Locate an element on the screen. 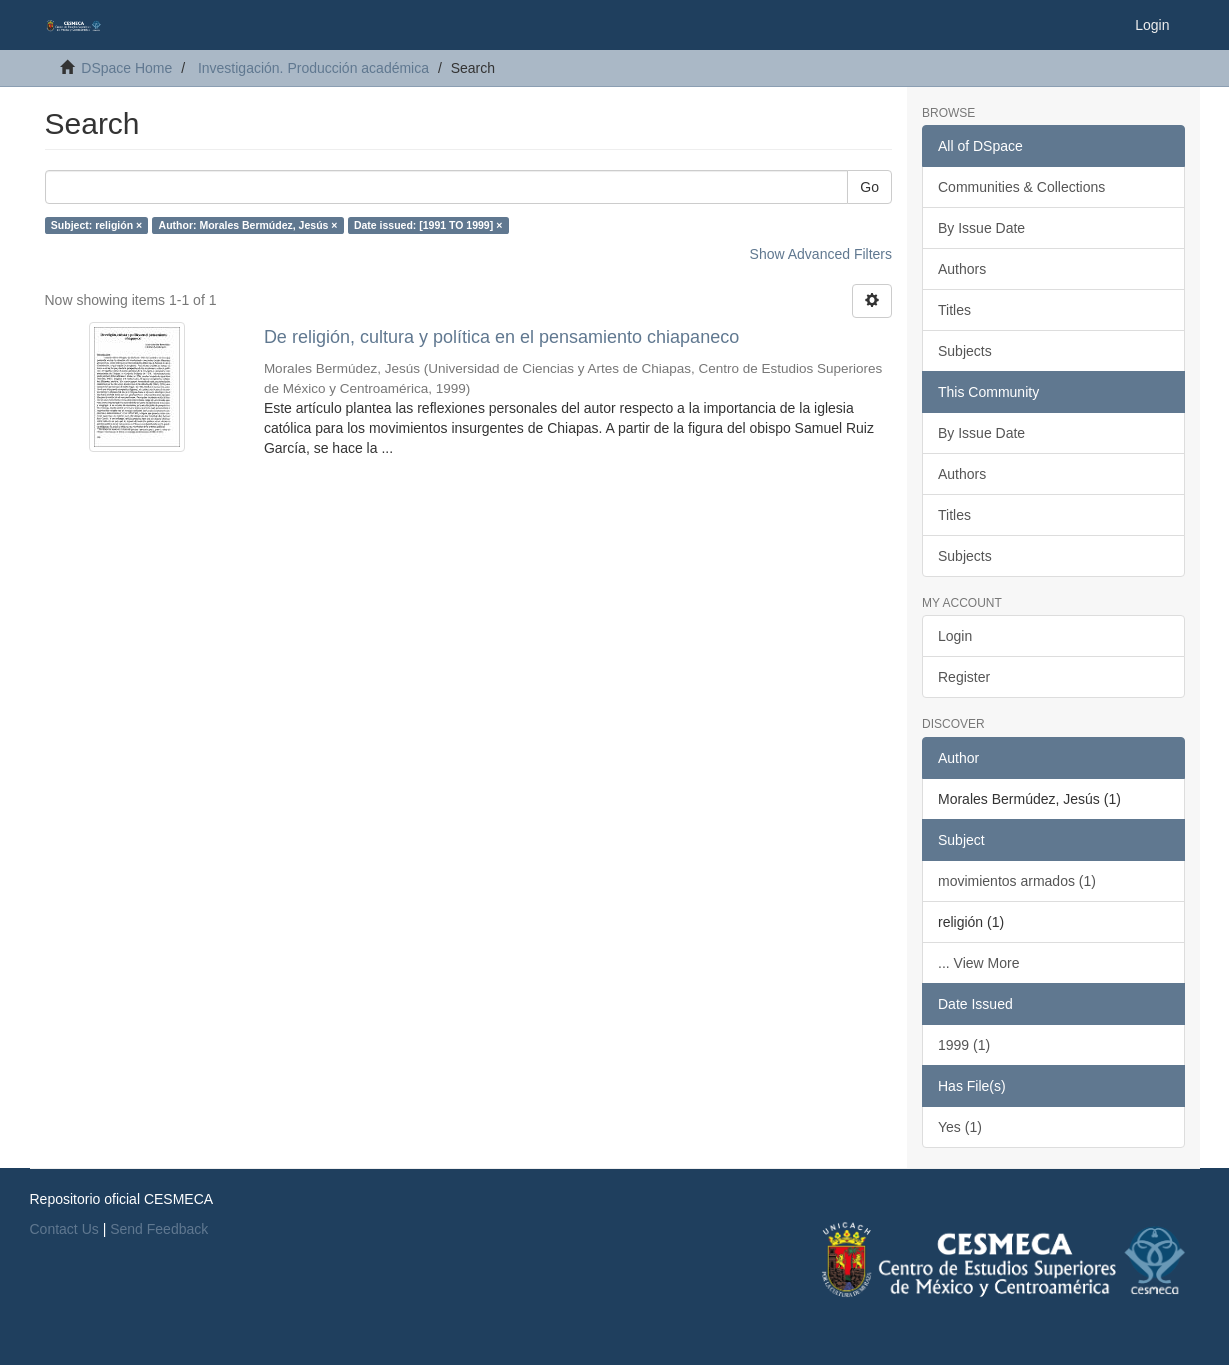 The image size is (1229, 1365). Authors is located at coordinates (962, 269).